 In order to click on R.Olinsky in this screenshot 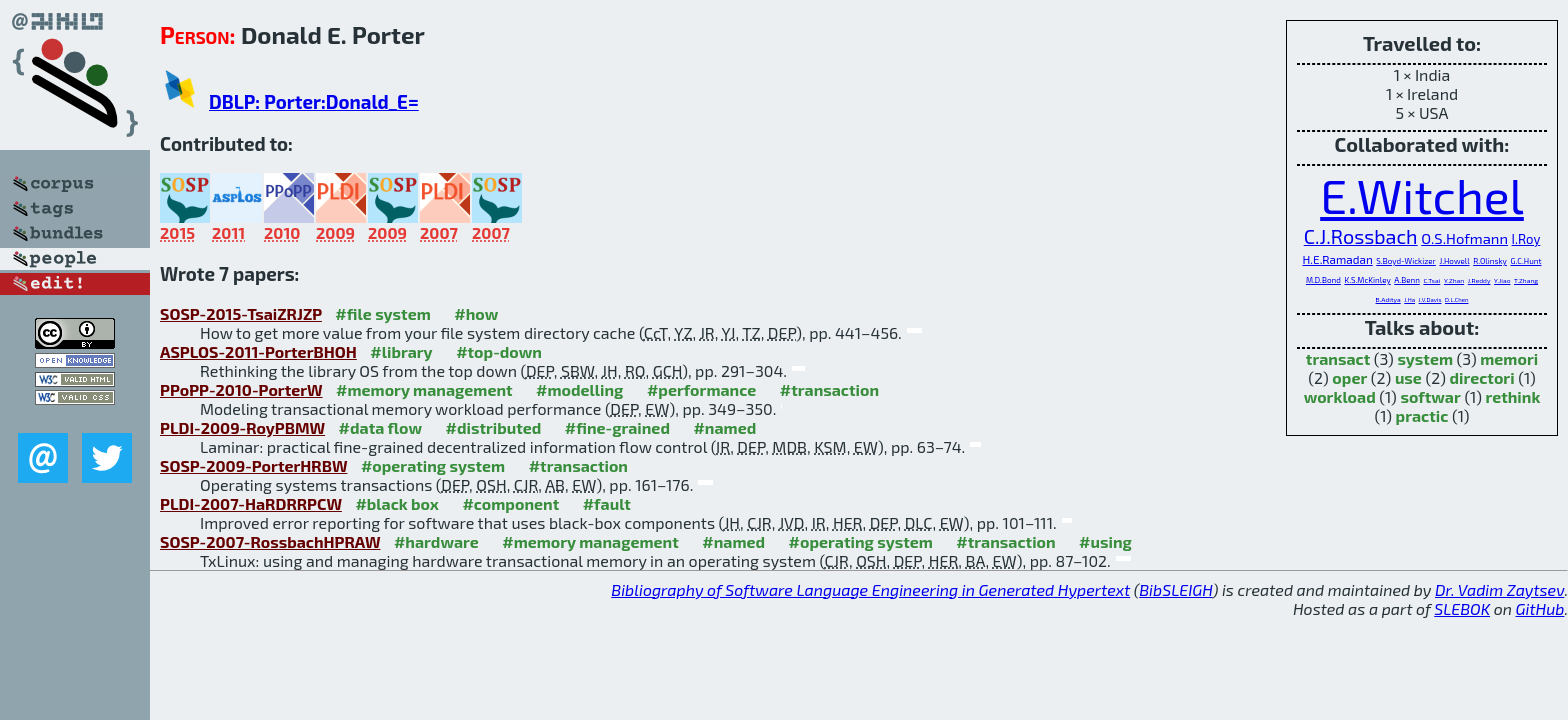, I will do `click(1490, 261)`.